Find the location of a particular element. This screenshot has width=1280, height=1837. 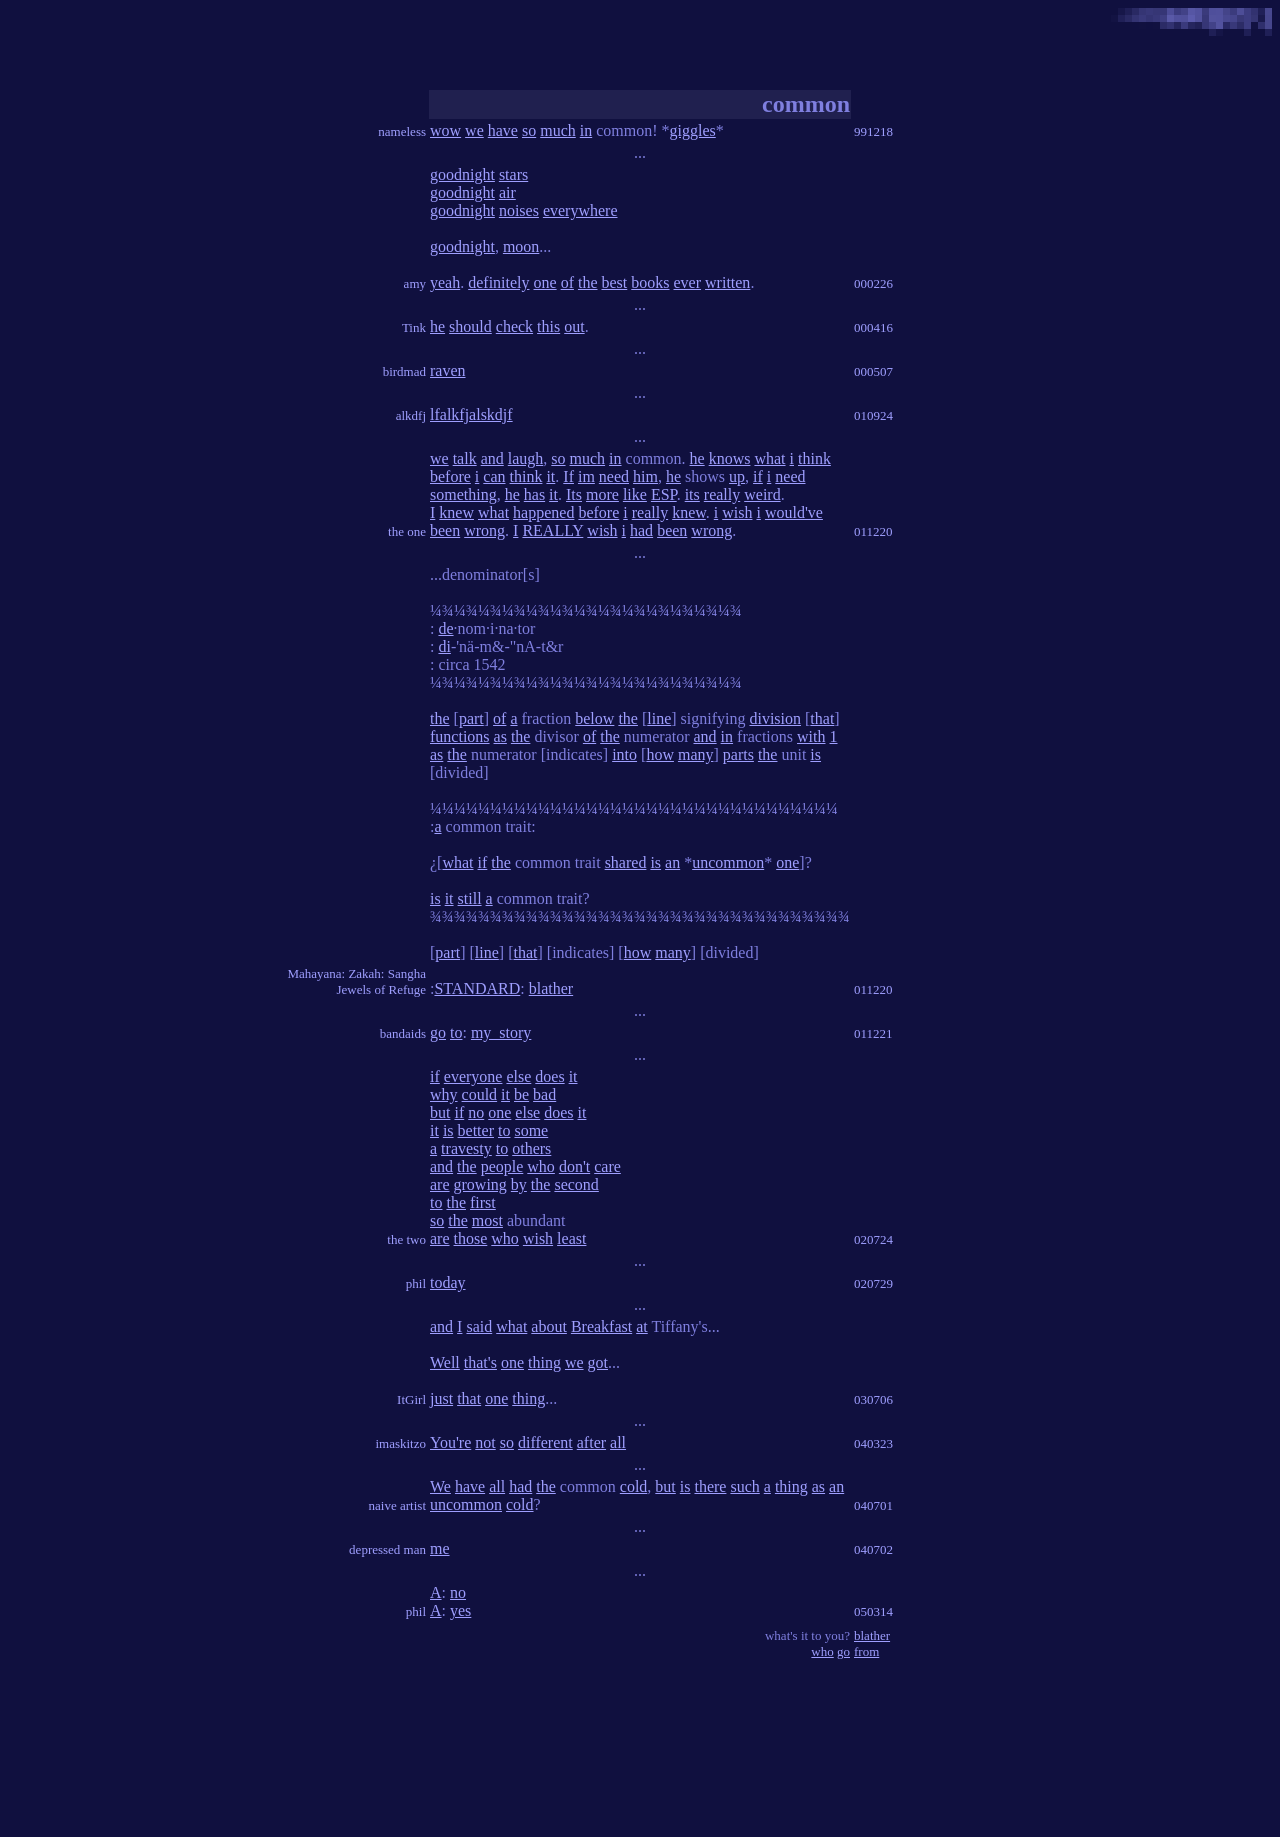

need is located at coordinates (614, 476).